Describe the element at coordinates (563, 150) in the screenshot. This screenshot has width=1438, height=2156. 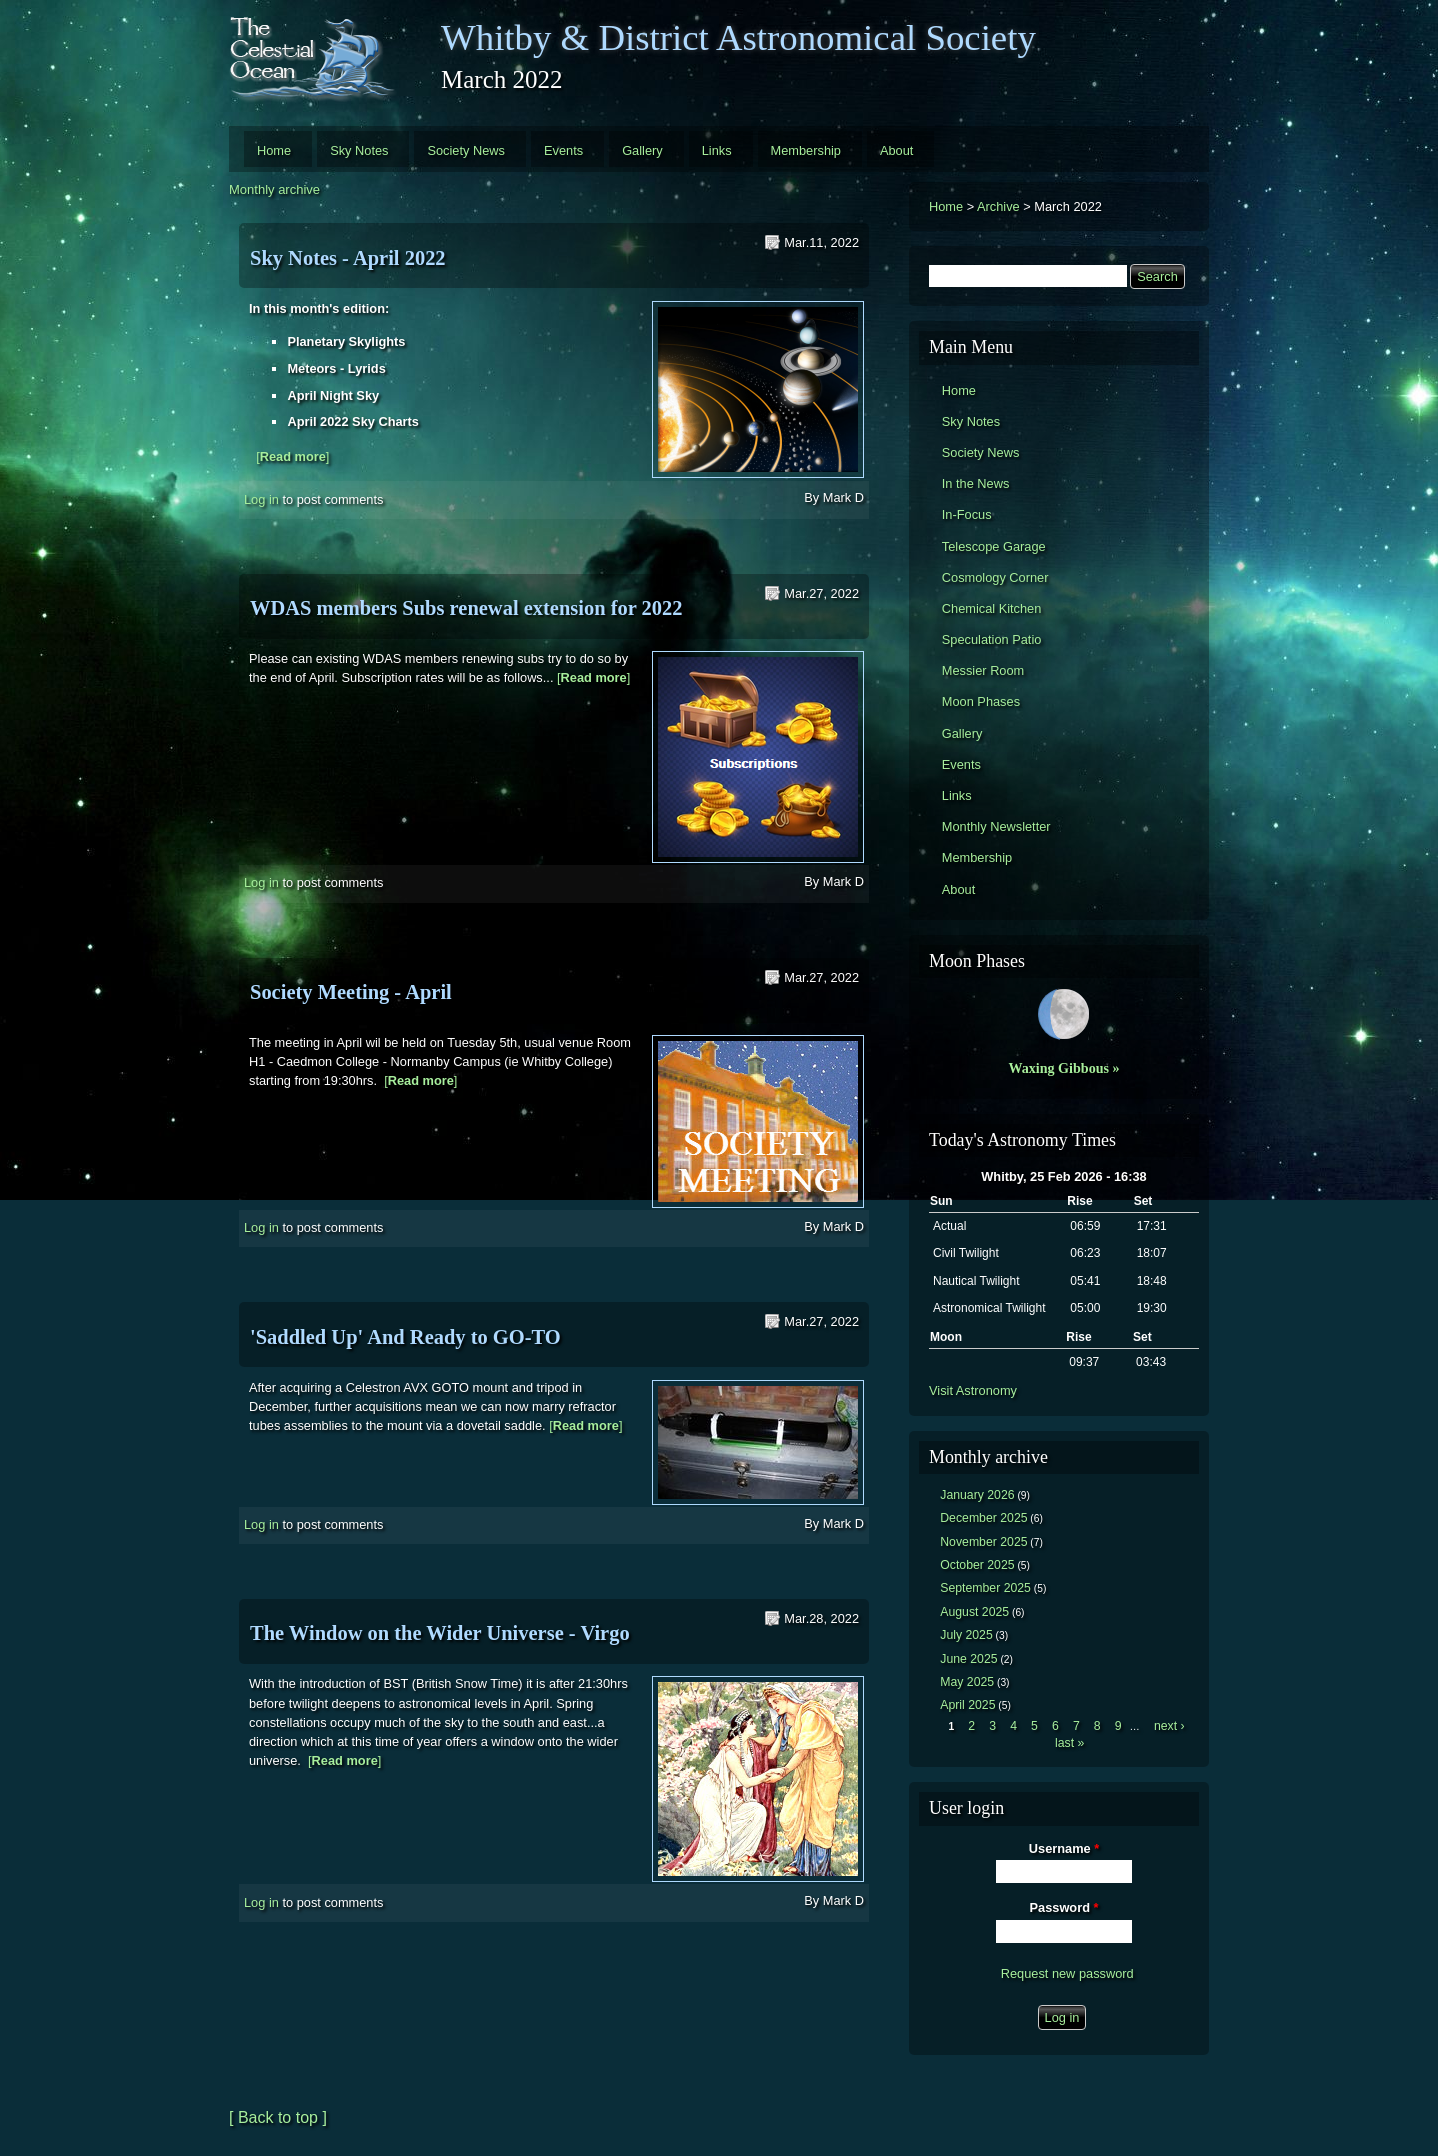
I see `Events` at that location.